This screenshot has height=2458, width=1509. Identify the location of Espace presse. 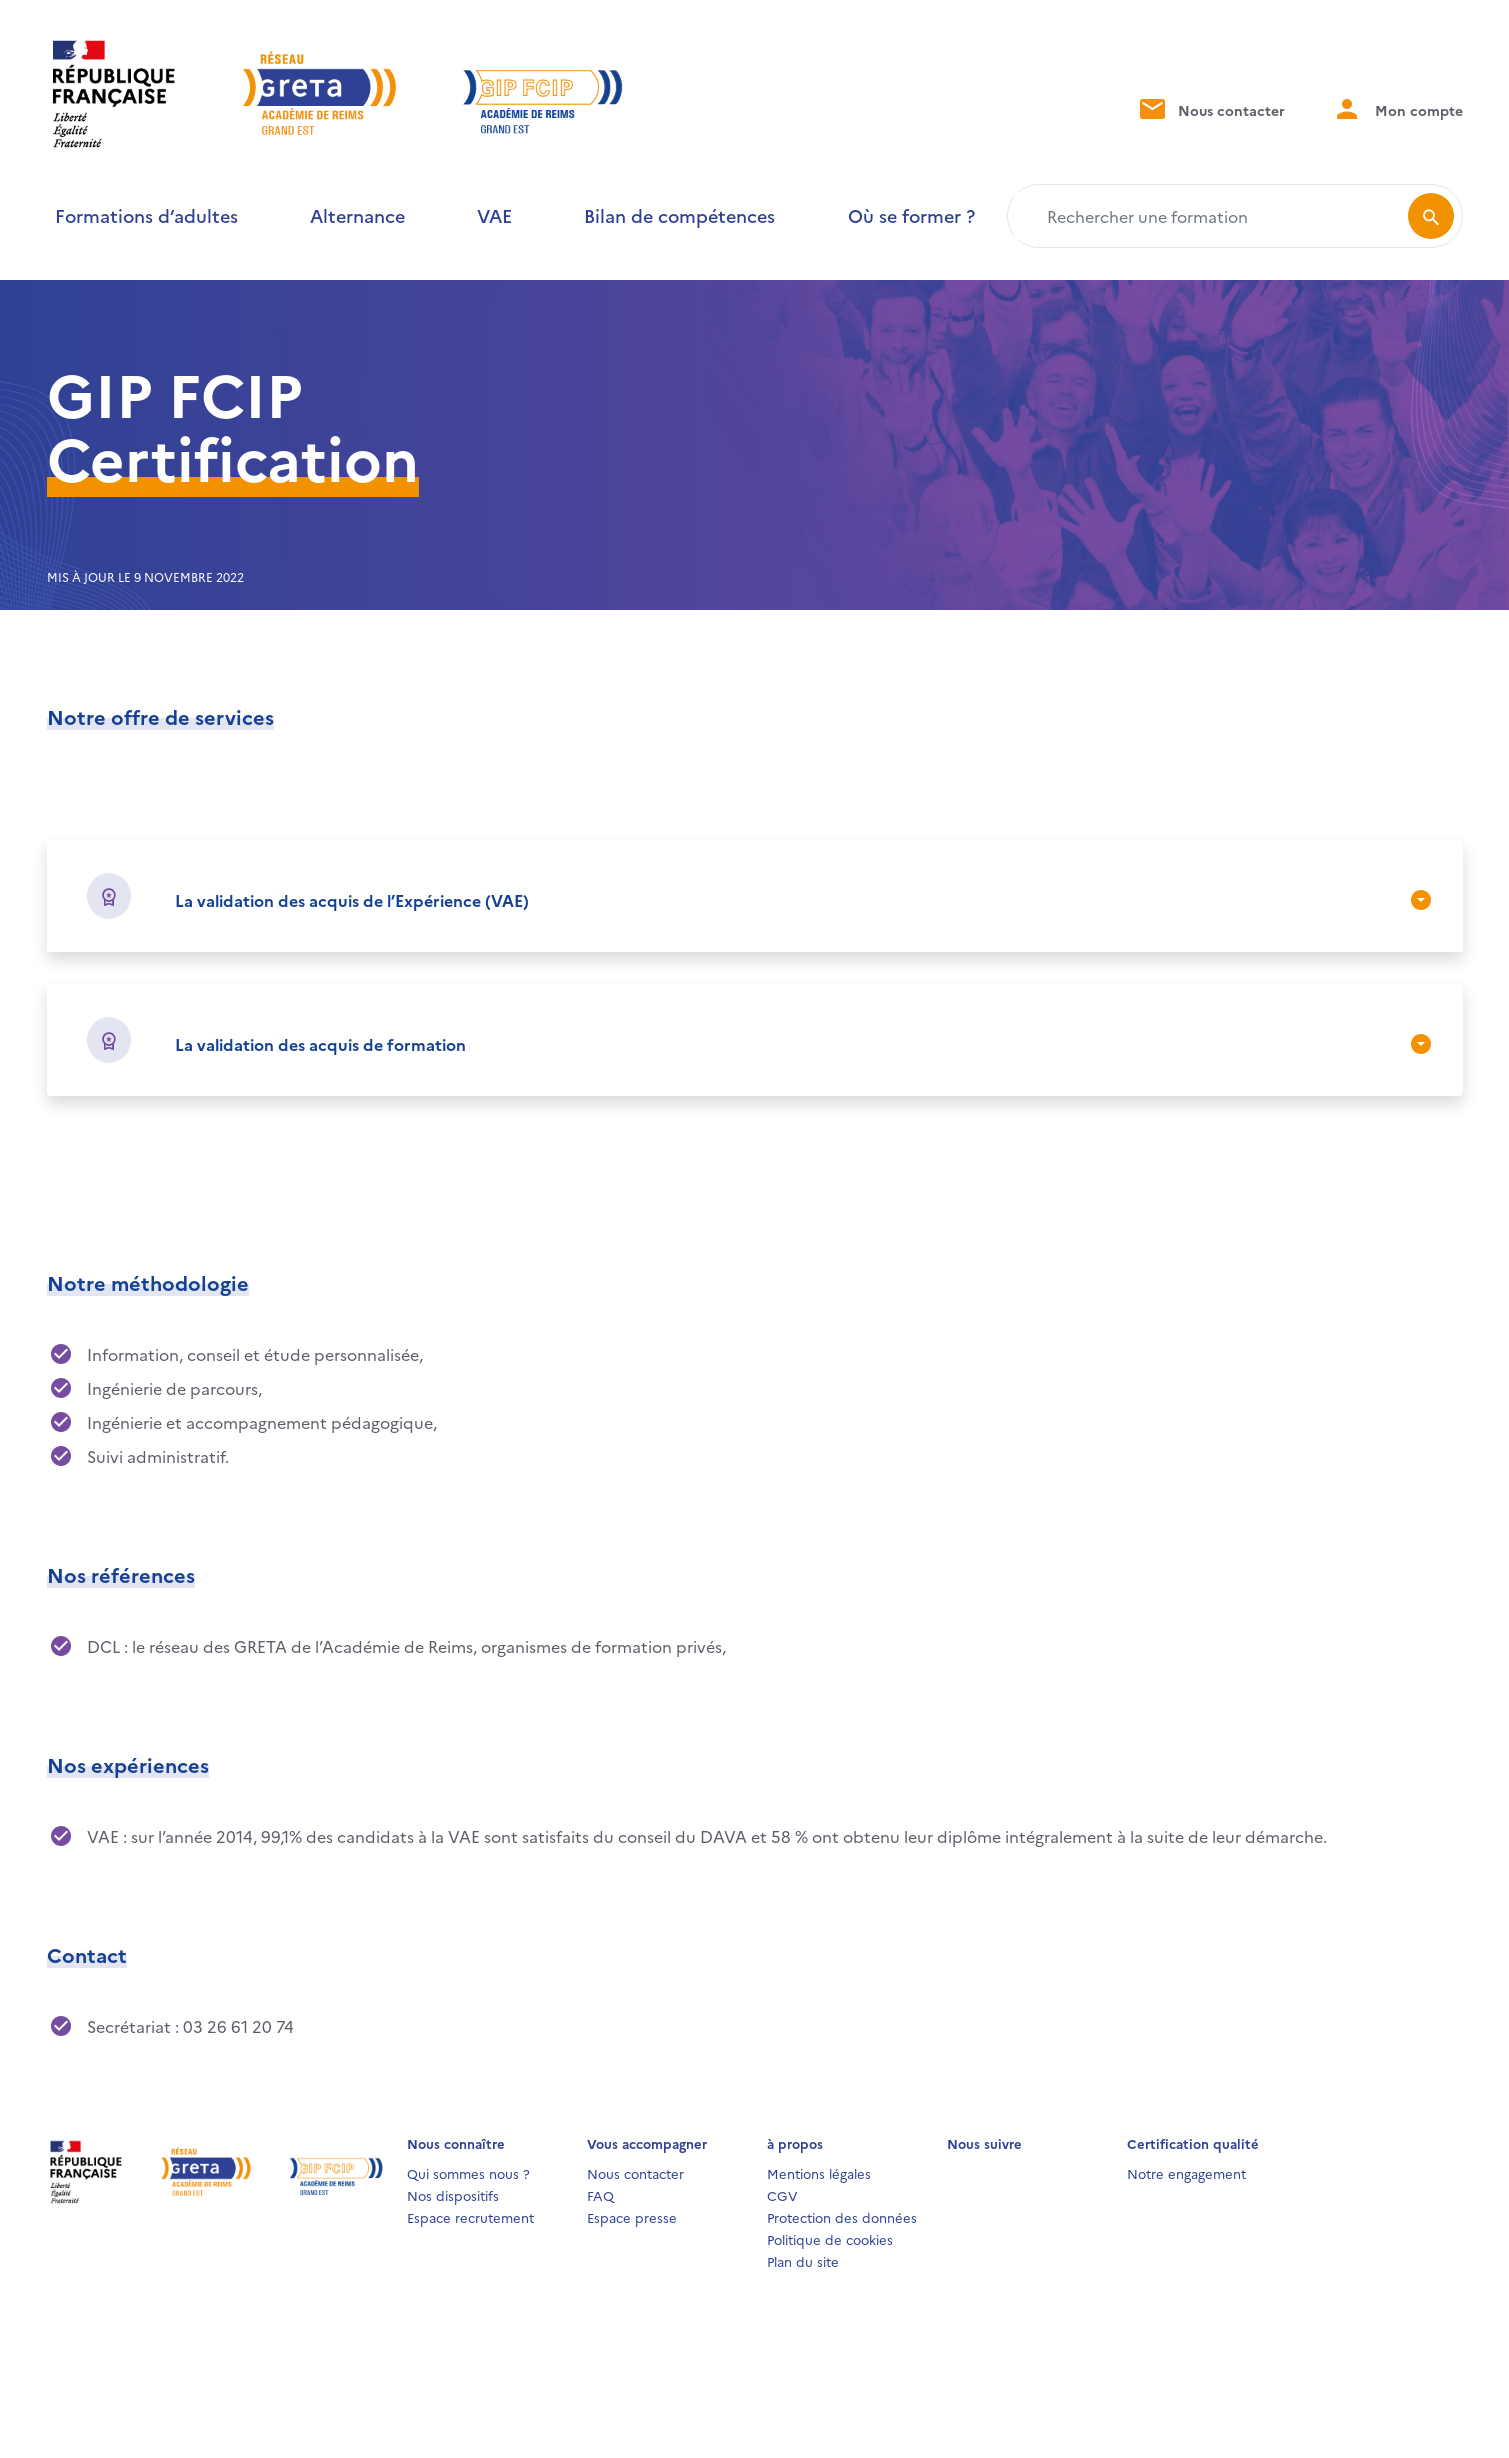
(632, 2217).